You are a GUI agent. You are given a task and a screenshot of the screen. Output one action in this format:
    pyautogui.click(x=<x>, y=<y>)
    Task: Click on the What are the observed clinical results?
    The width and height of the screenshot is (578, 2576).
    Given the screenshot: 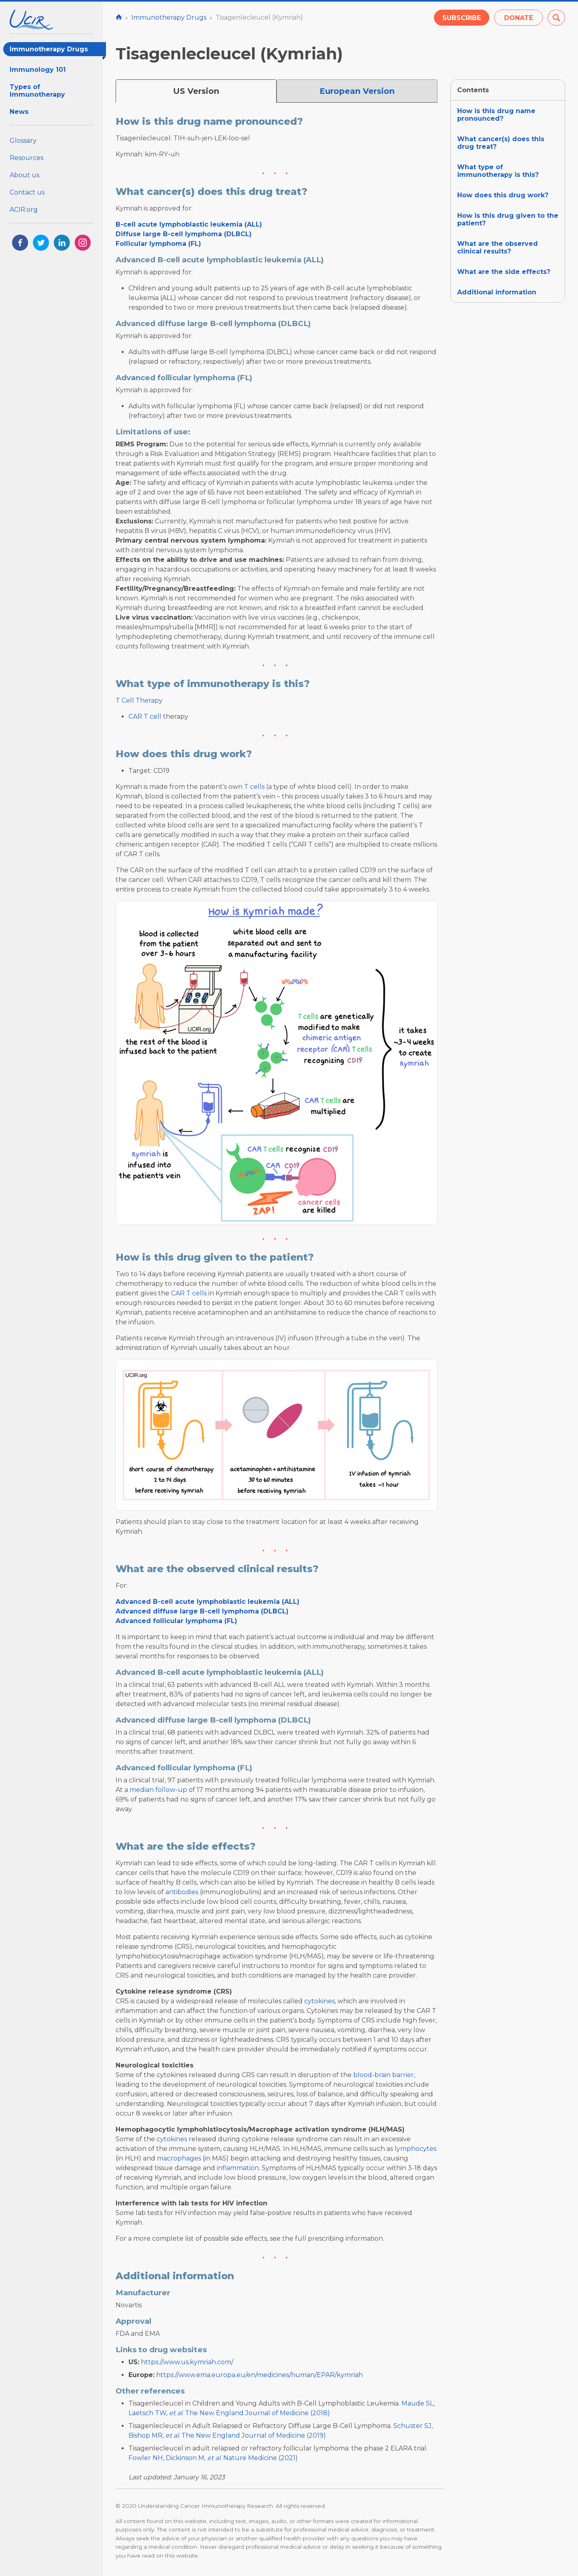 What is the action you would take?
    pyautogui.click(x=497, y=247)
    